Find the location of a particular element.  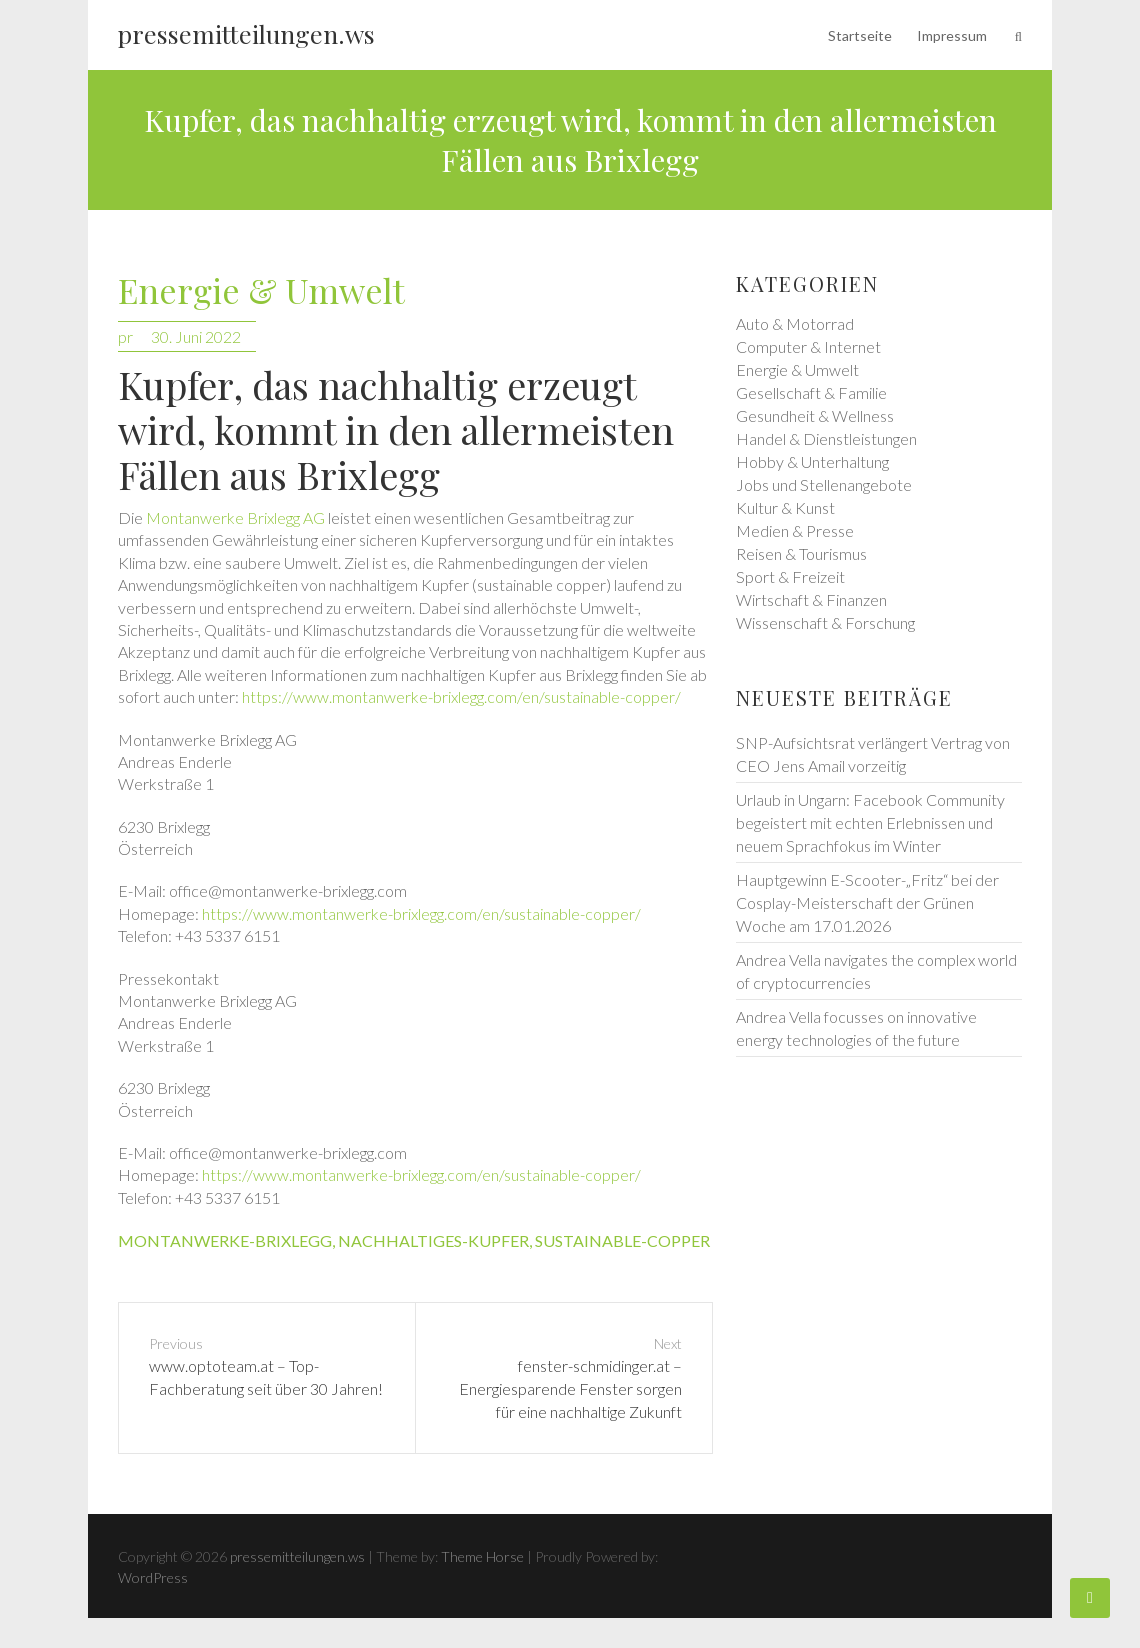

Reisen & Tourismus is located at coordinates (801, 553).